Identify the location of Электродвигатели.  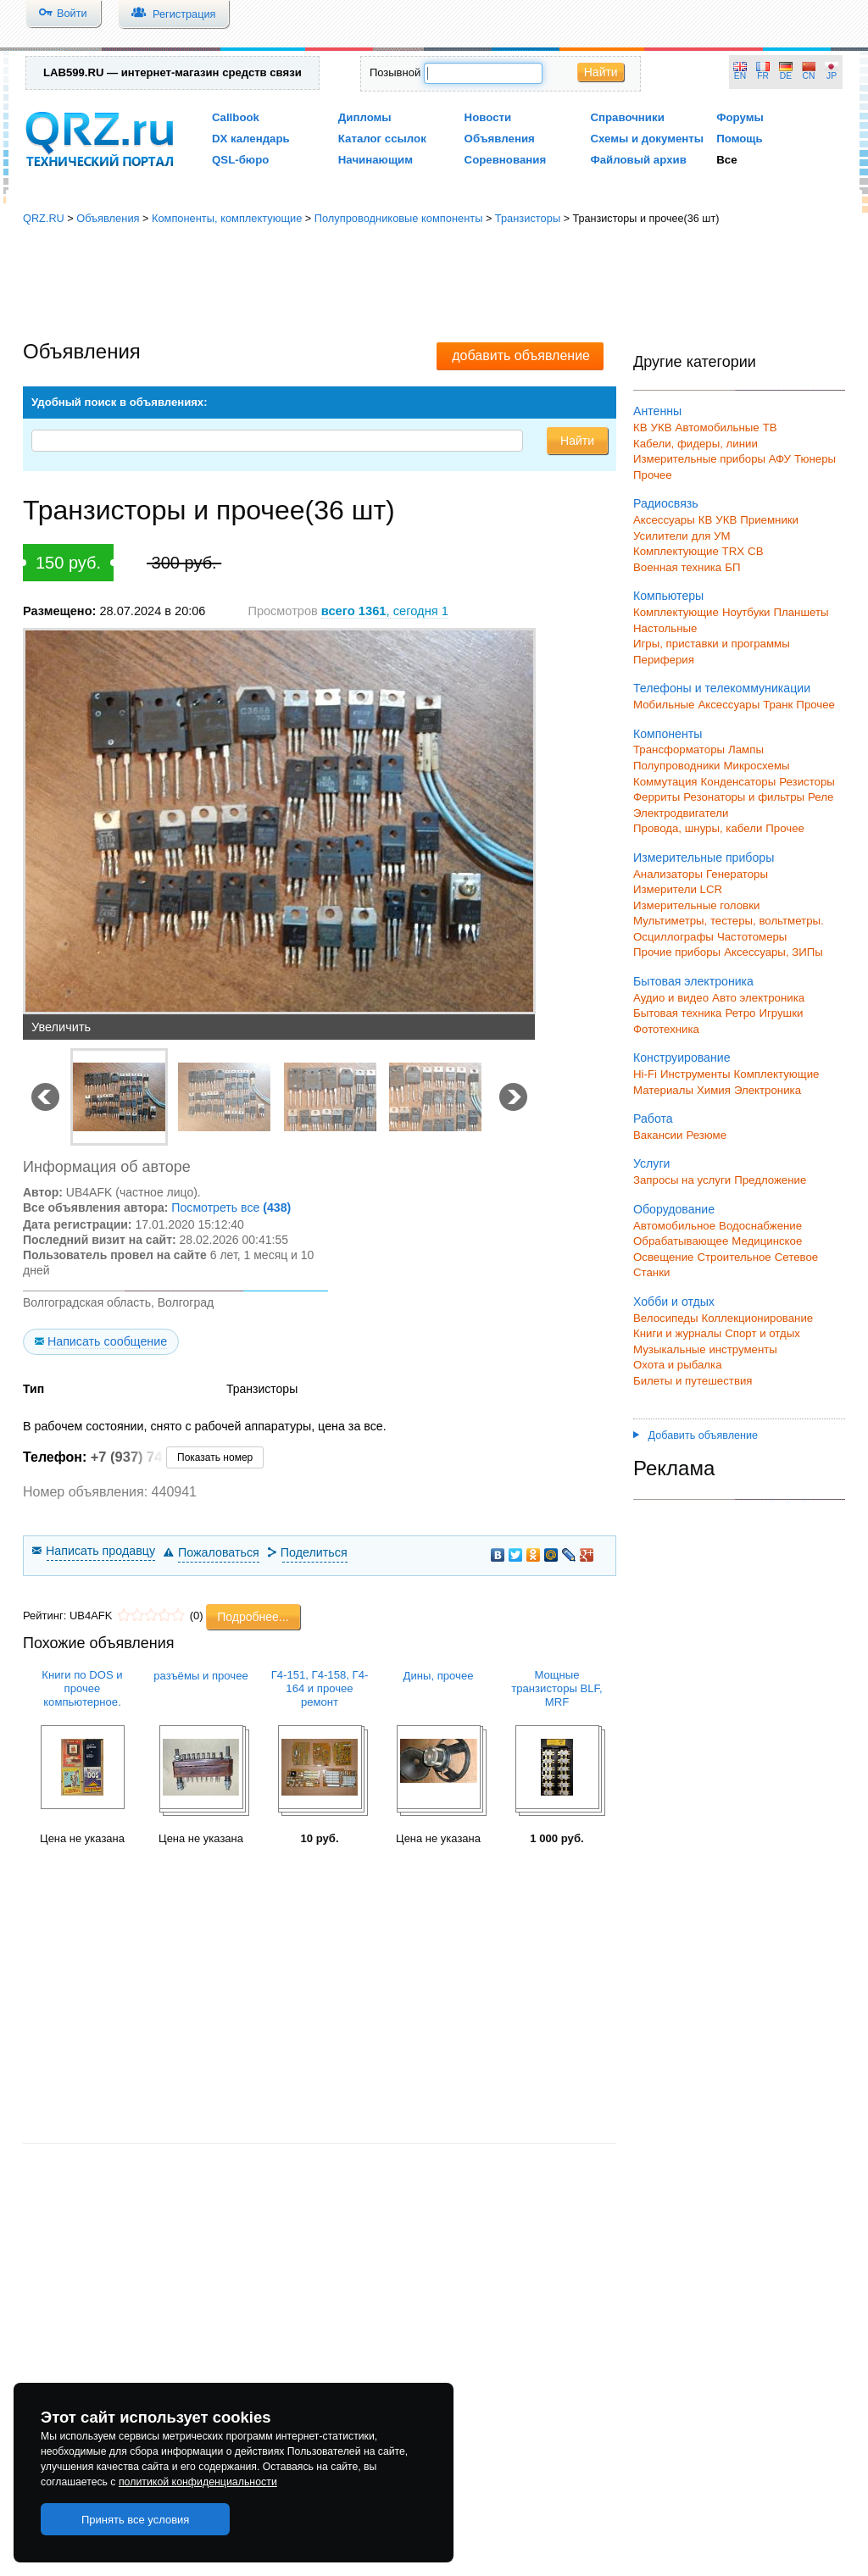
(680, 813).